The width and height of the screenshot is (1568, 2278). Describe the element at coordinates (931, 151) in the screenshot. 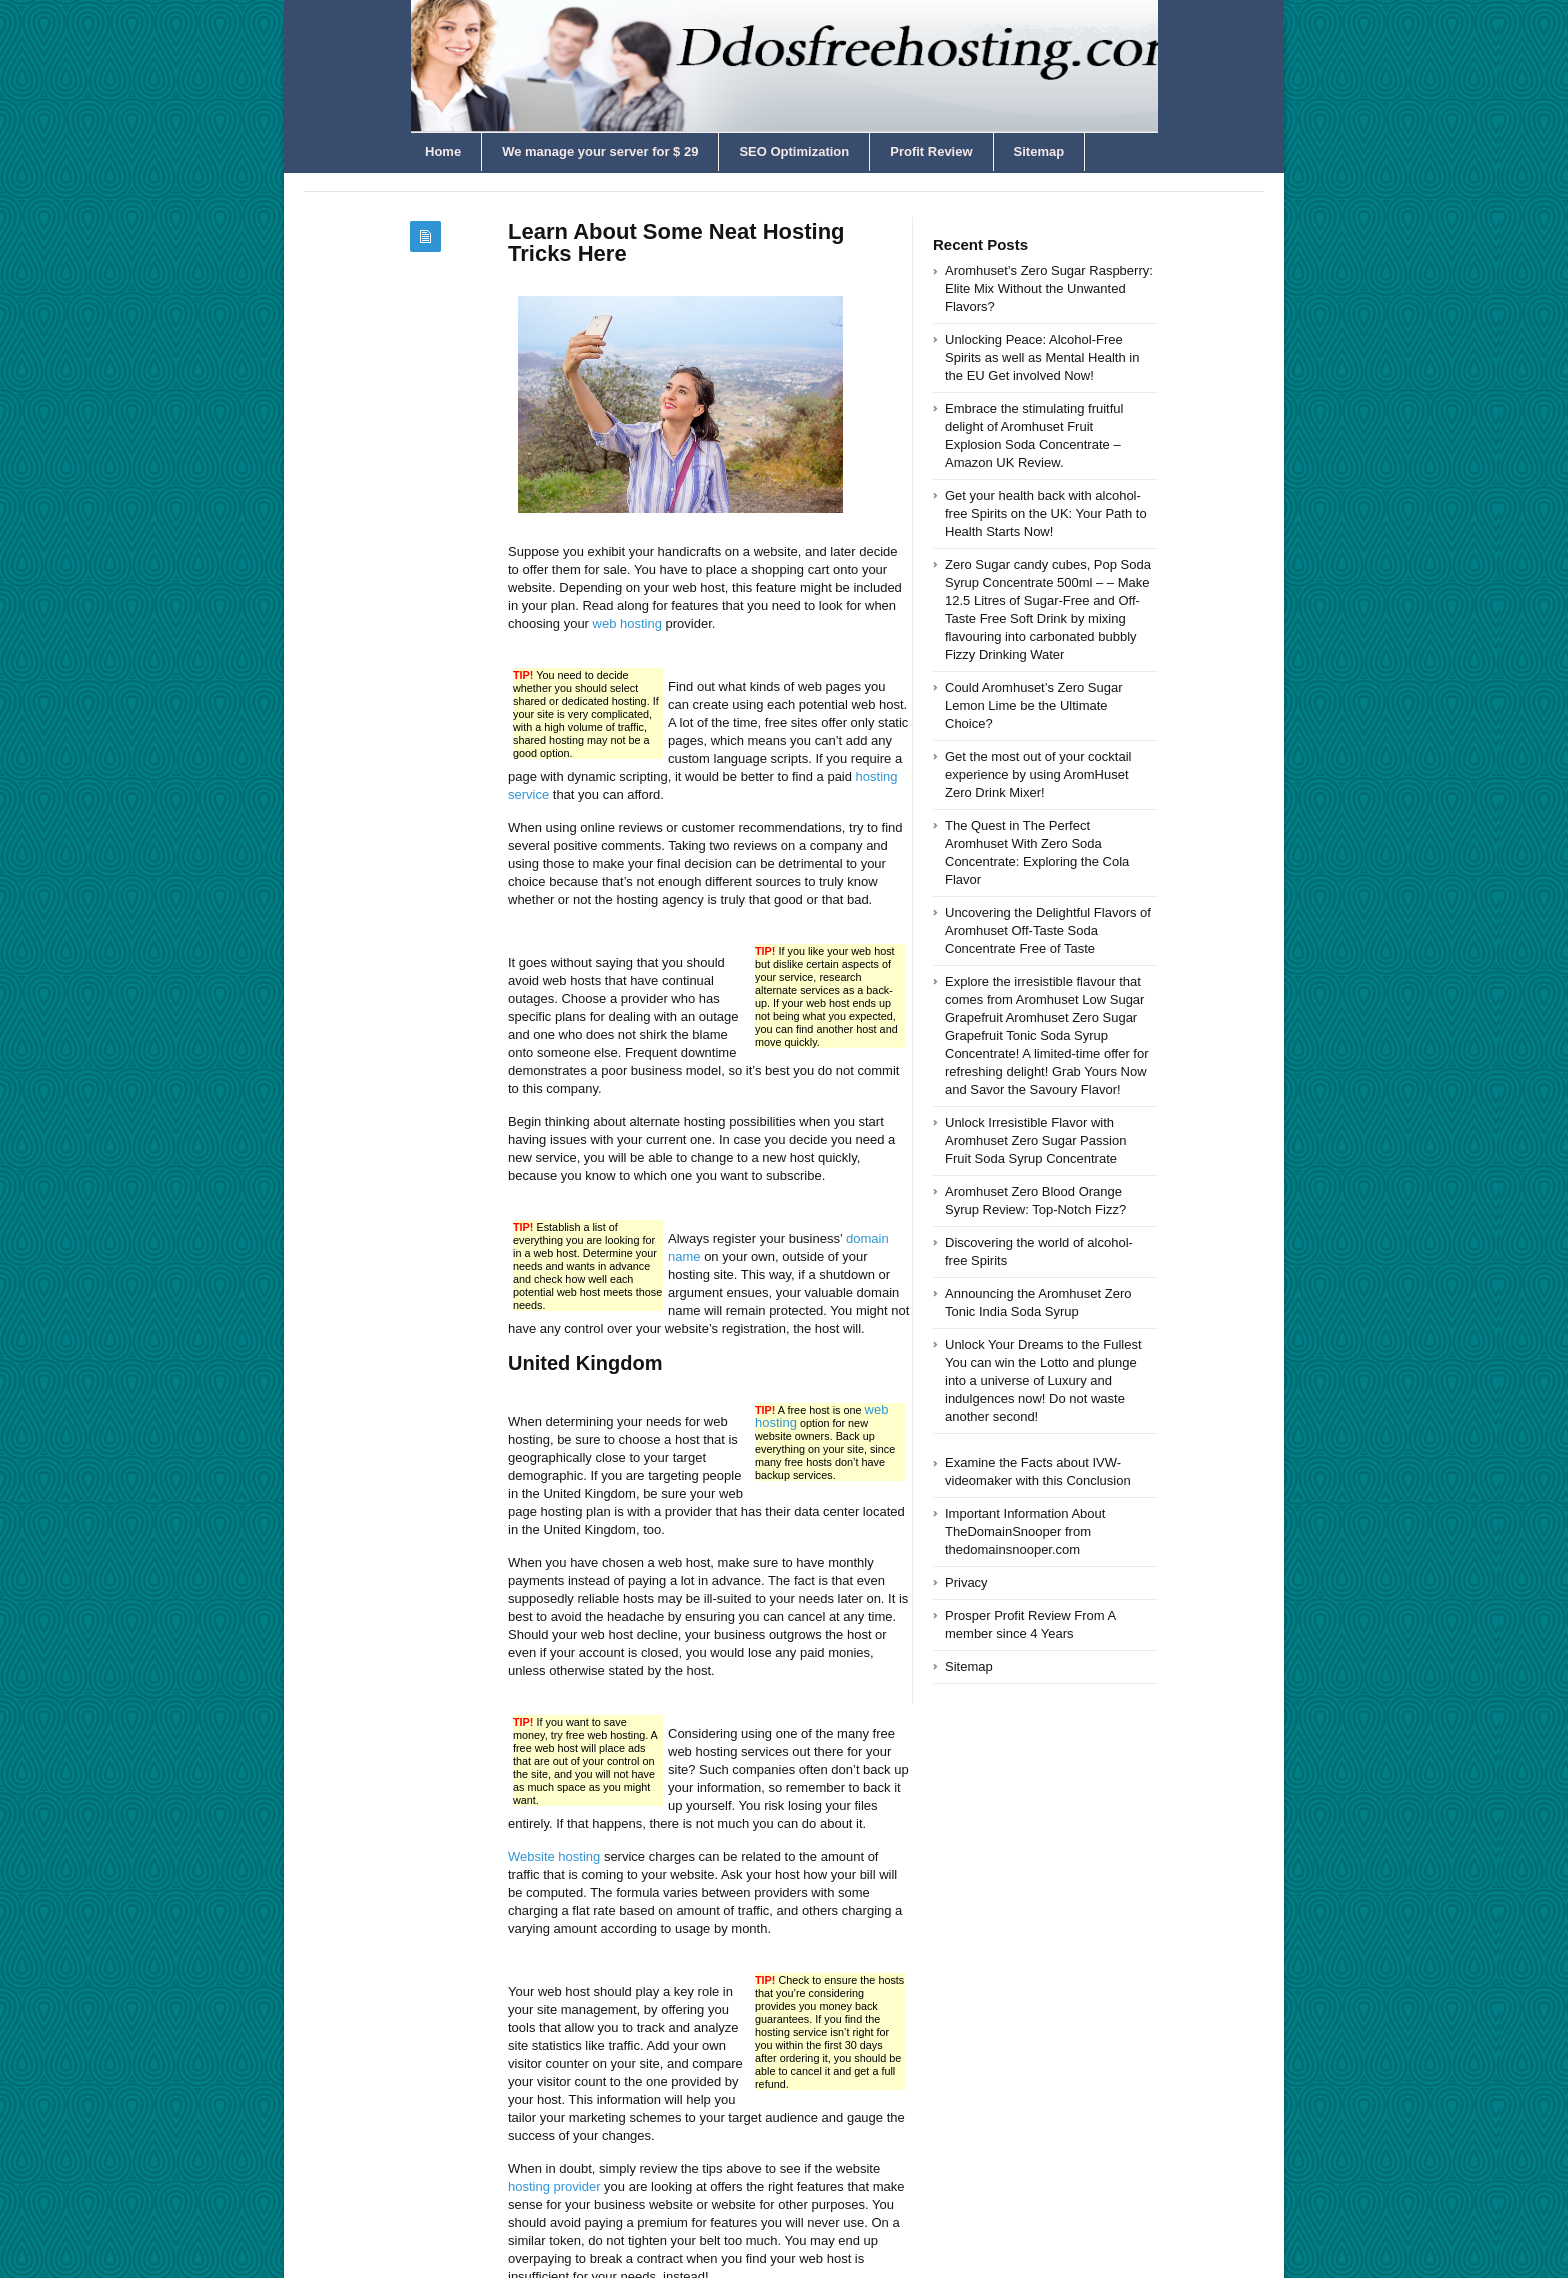

I see `Profit Review` at that location.